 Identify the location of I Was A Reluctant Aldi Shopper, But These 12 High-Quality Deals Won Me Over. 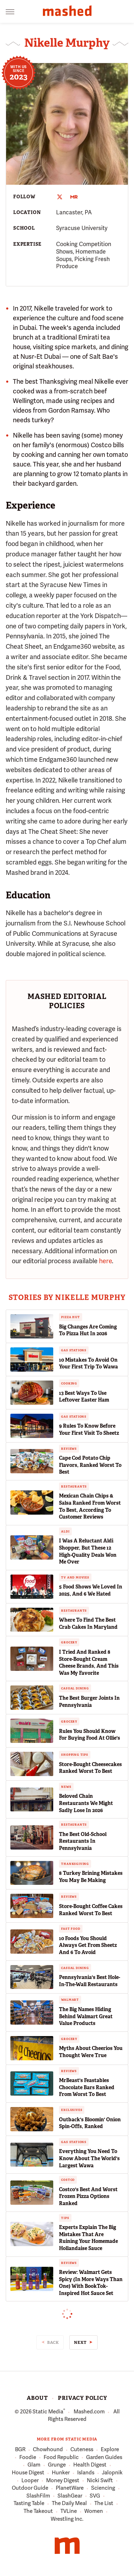
(87, 1551).